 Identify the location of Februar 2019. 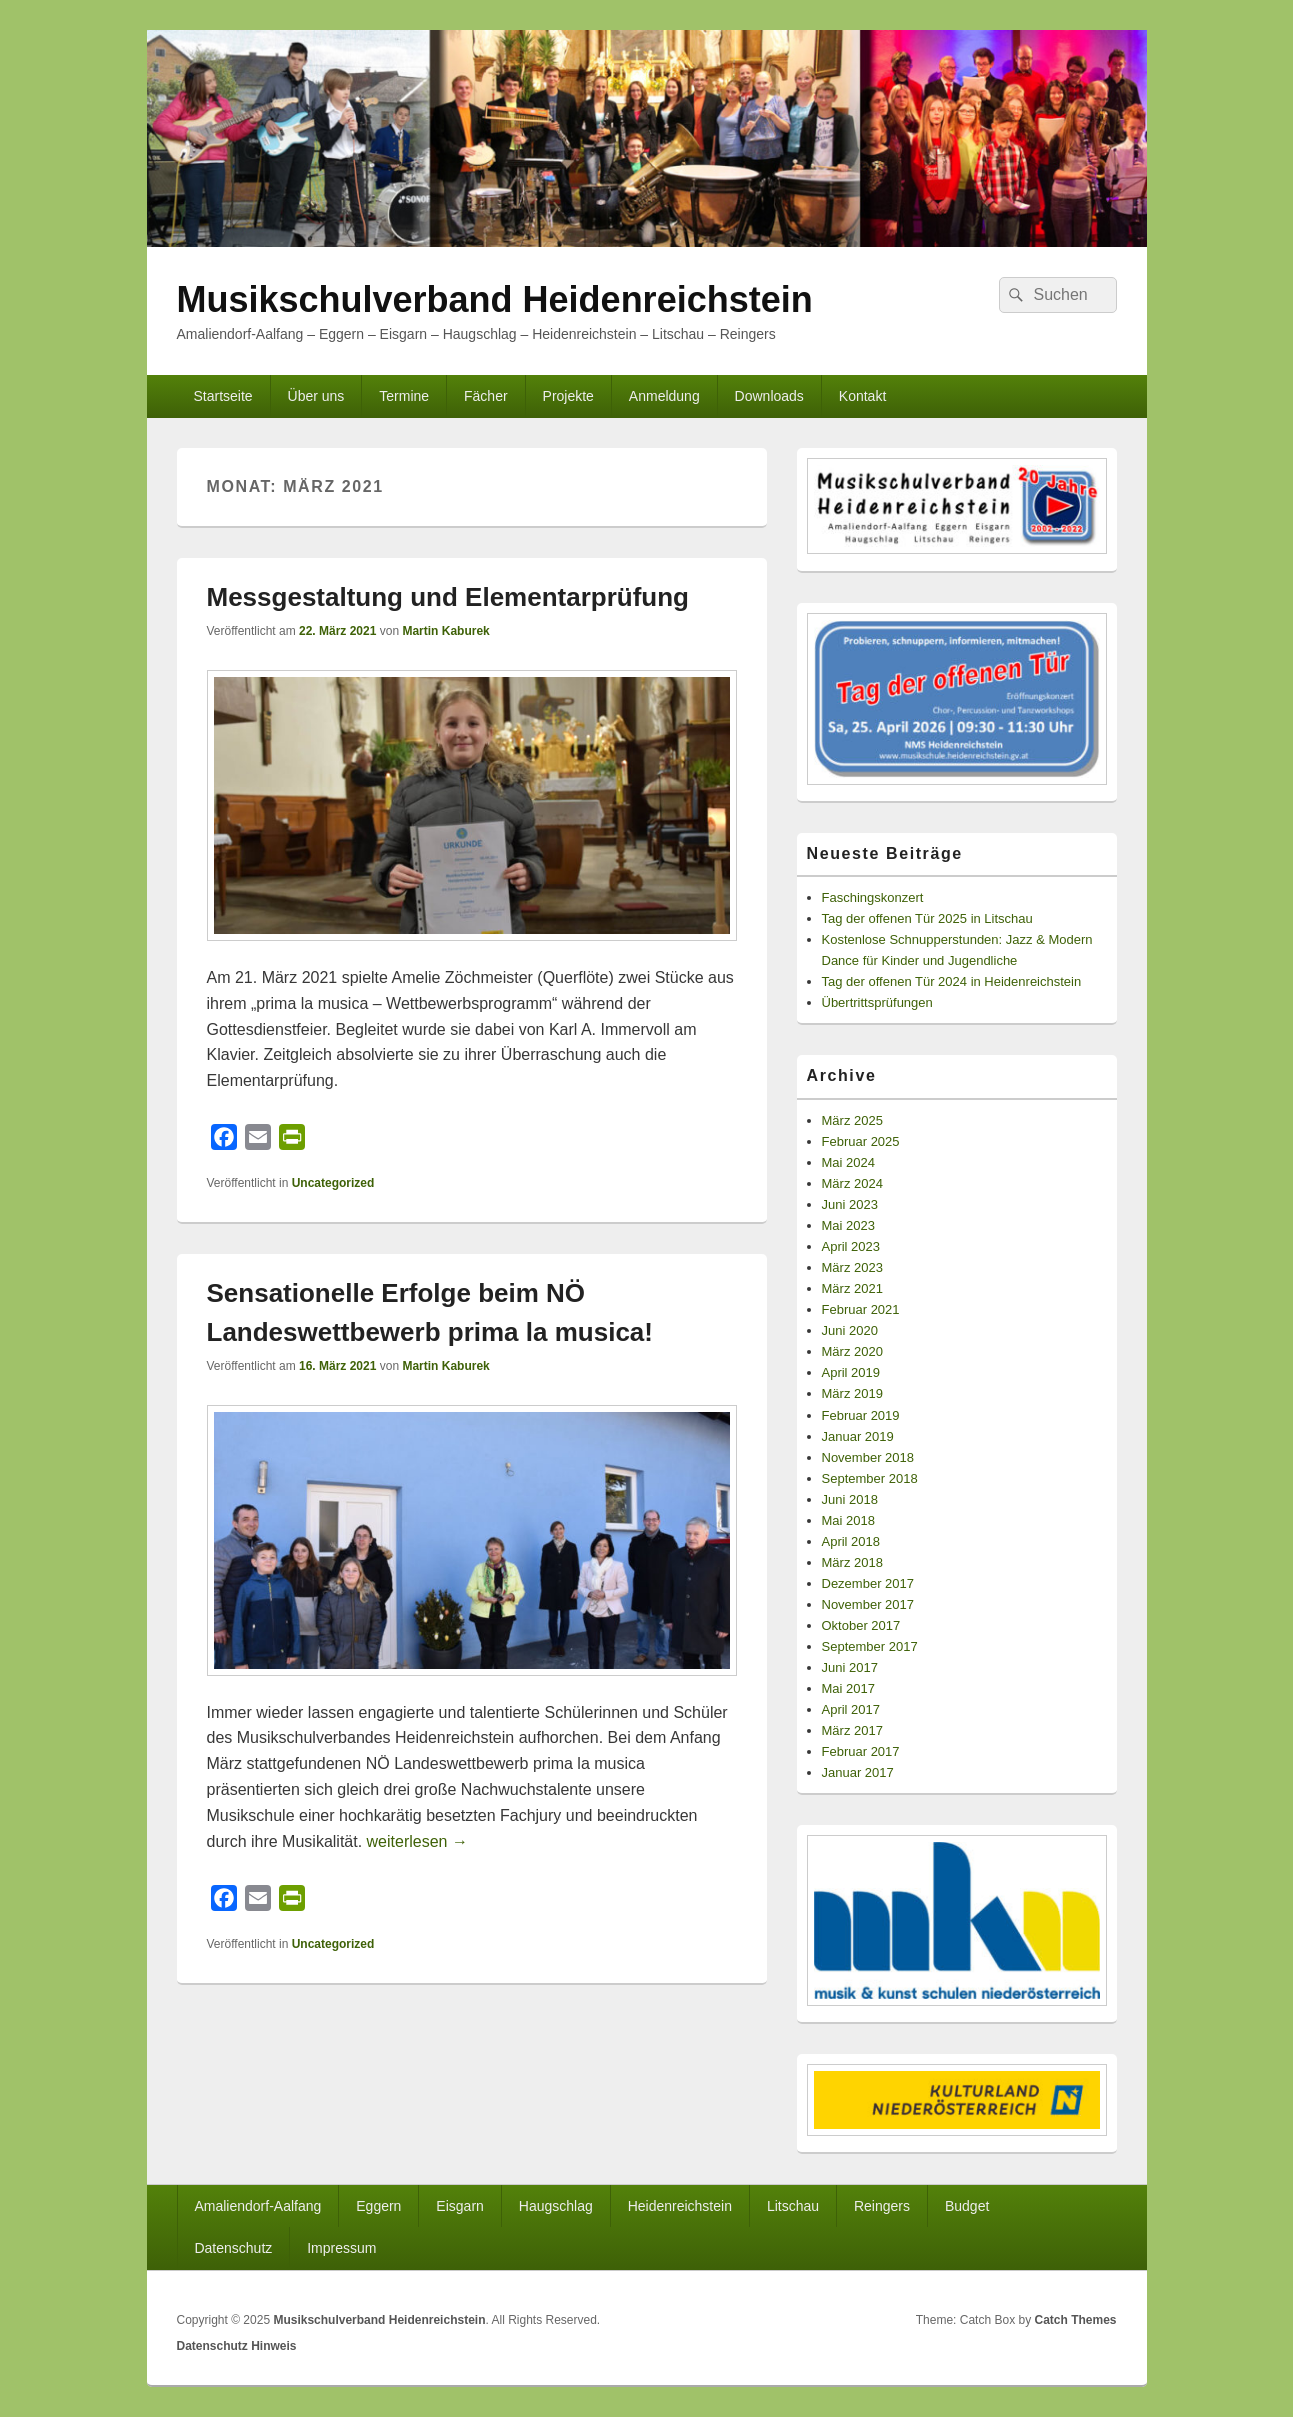
(861, 1415).